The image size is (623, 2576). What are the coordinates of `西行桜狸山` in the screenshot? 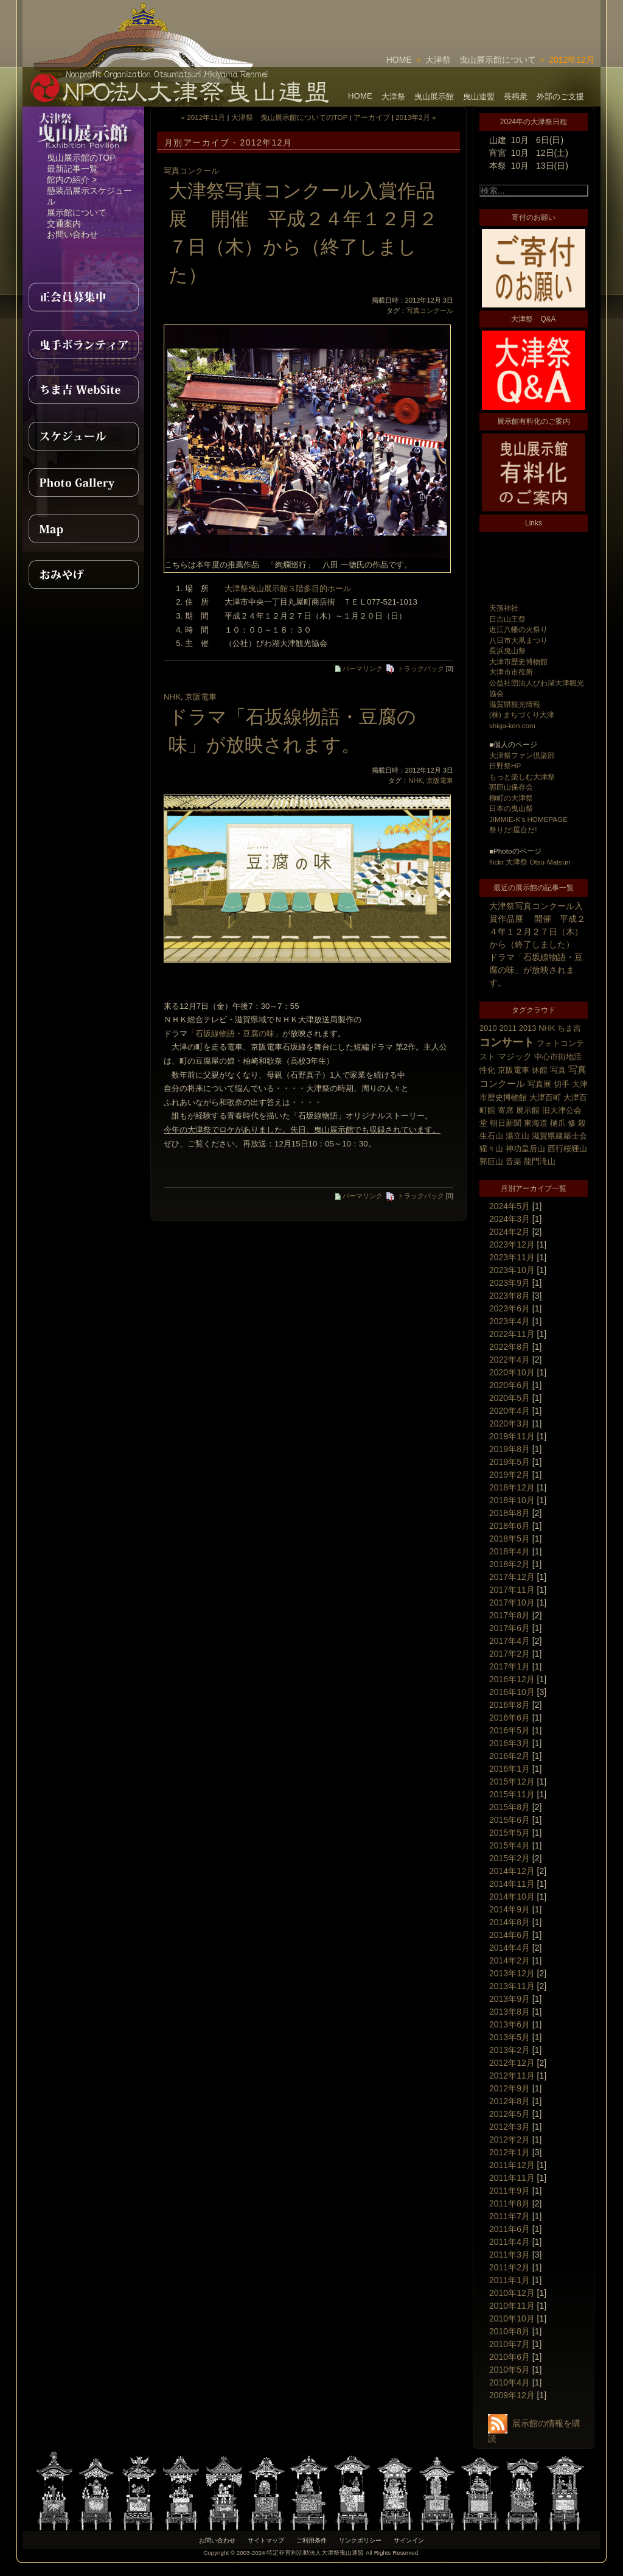 It's located at (567, 1148).